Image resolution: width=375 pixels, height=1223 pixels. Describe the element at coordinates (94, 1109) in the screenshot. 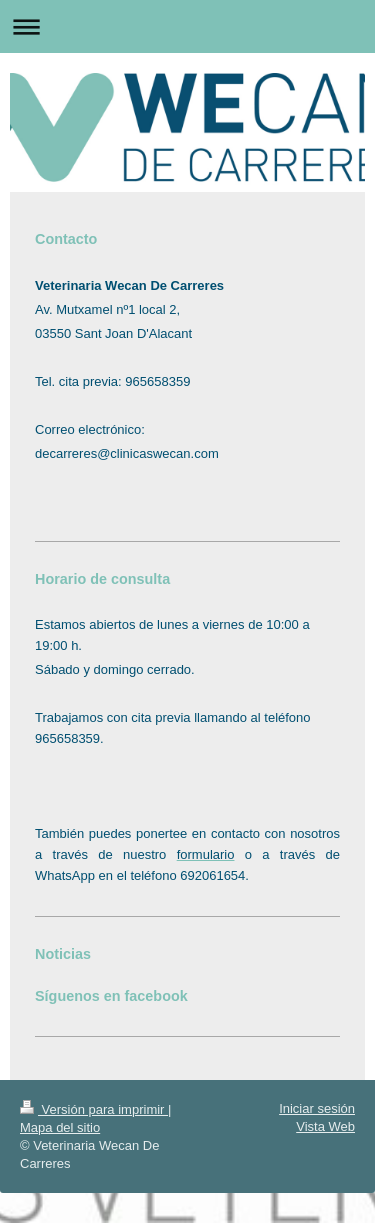

I see `Versión para imprimir` at that location.